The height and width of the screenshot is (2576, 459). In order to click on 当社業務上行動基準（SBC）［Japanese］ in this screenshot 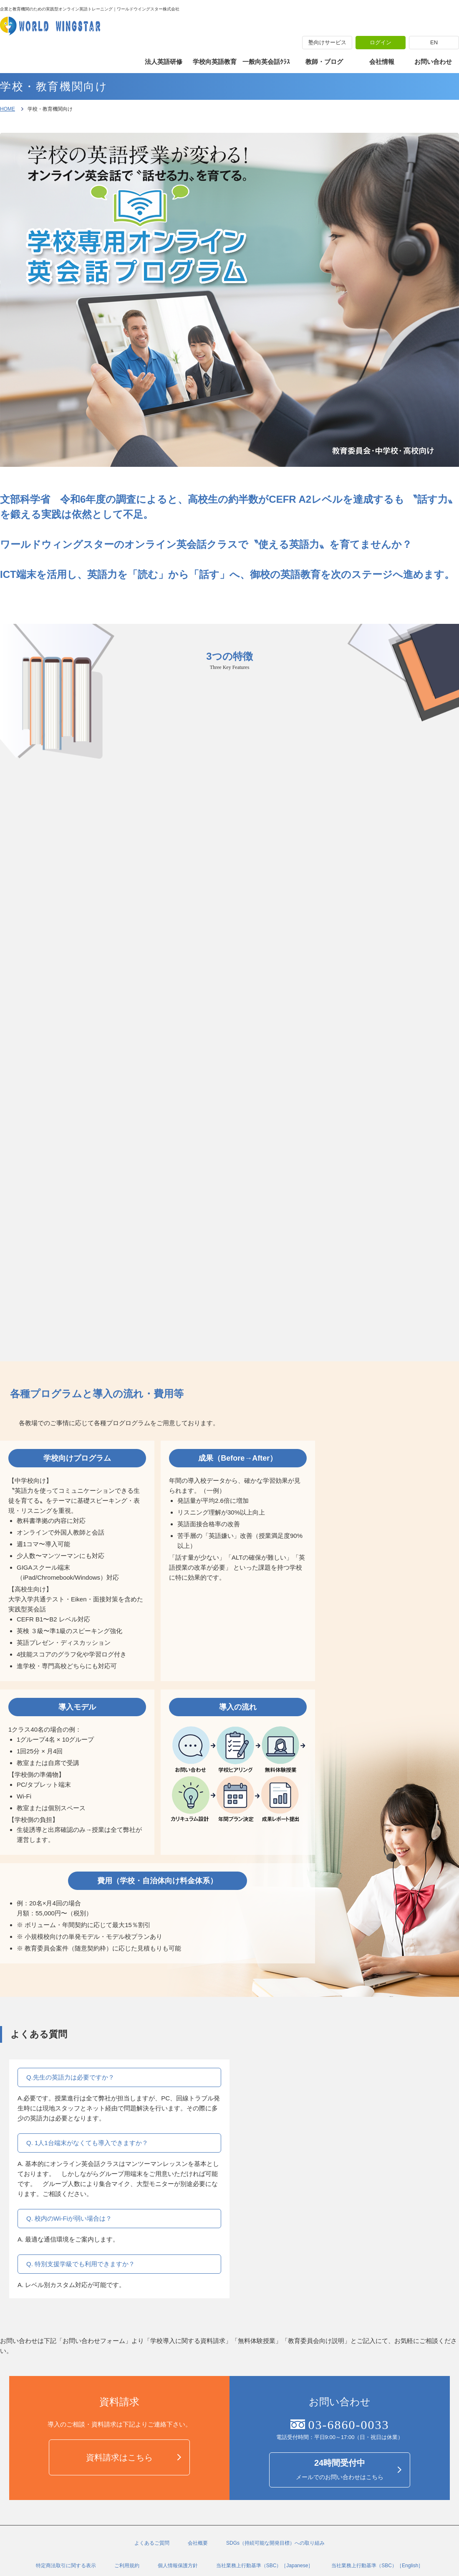, I will do `click(264, 2565)`.